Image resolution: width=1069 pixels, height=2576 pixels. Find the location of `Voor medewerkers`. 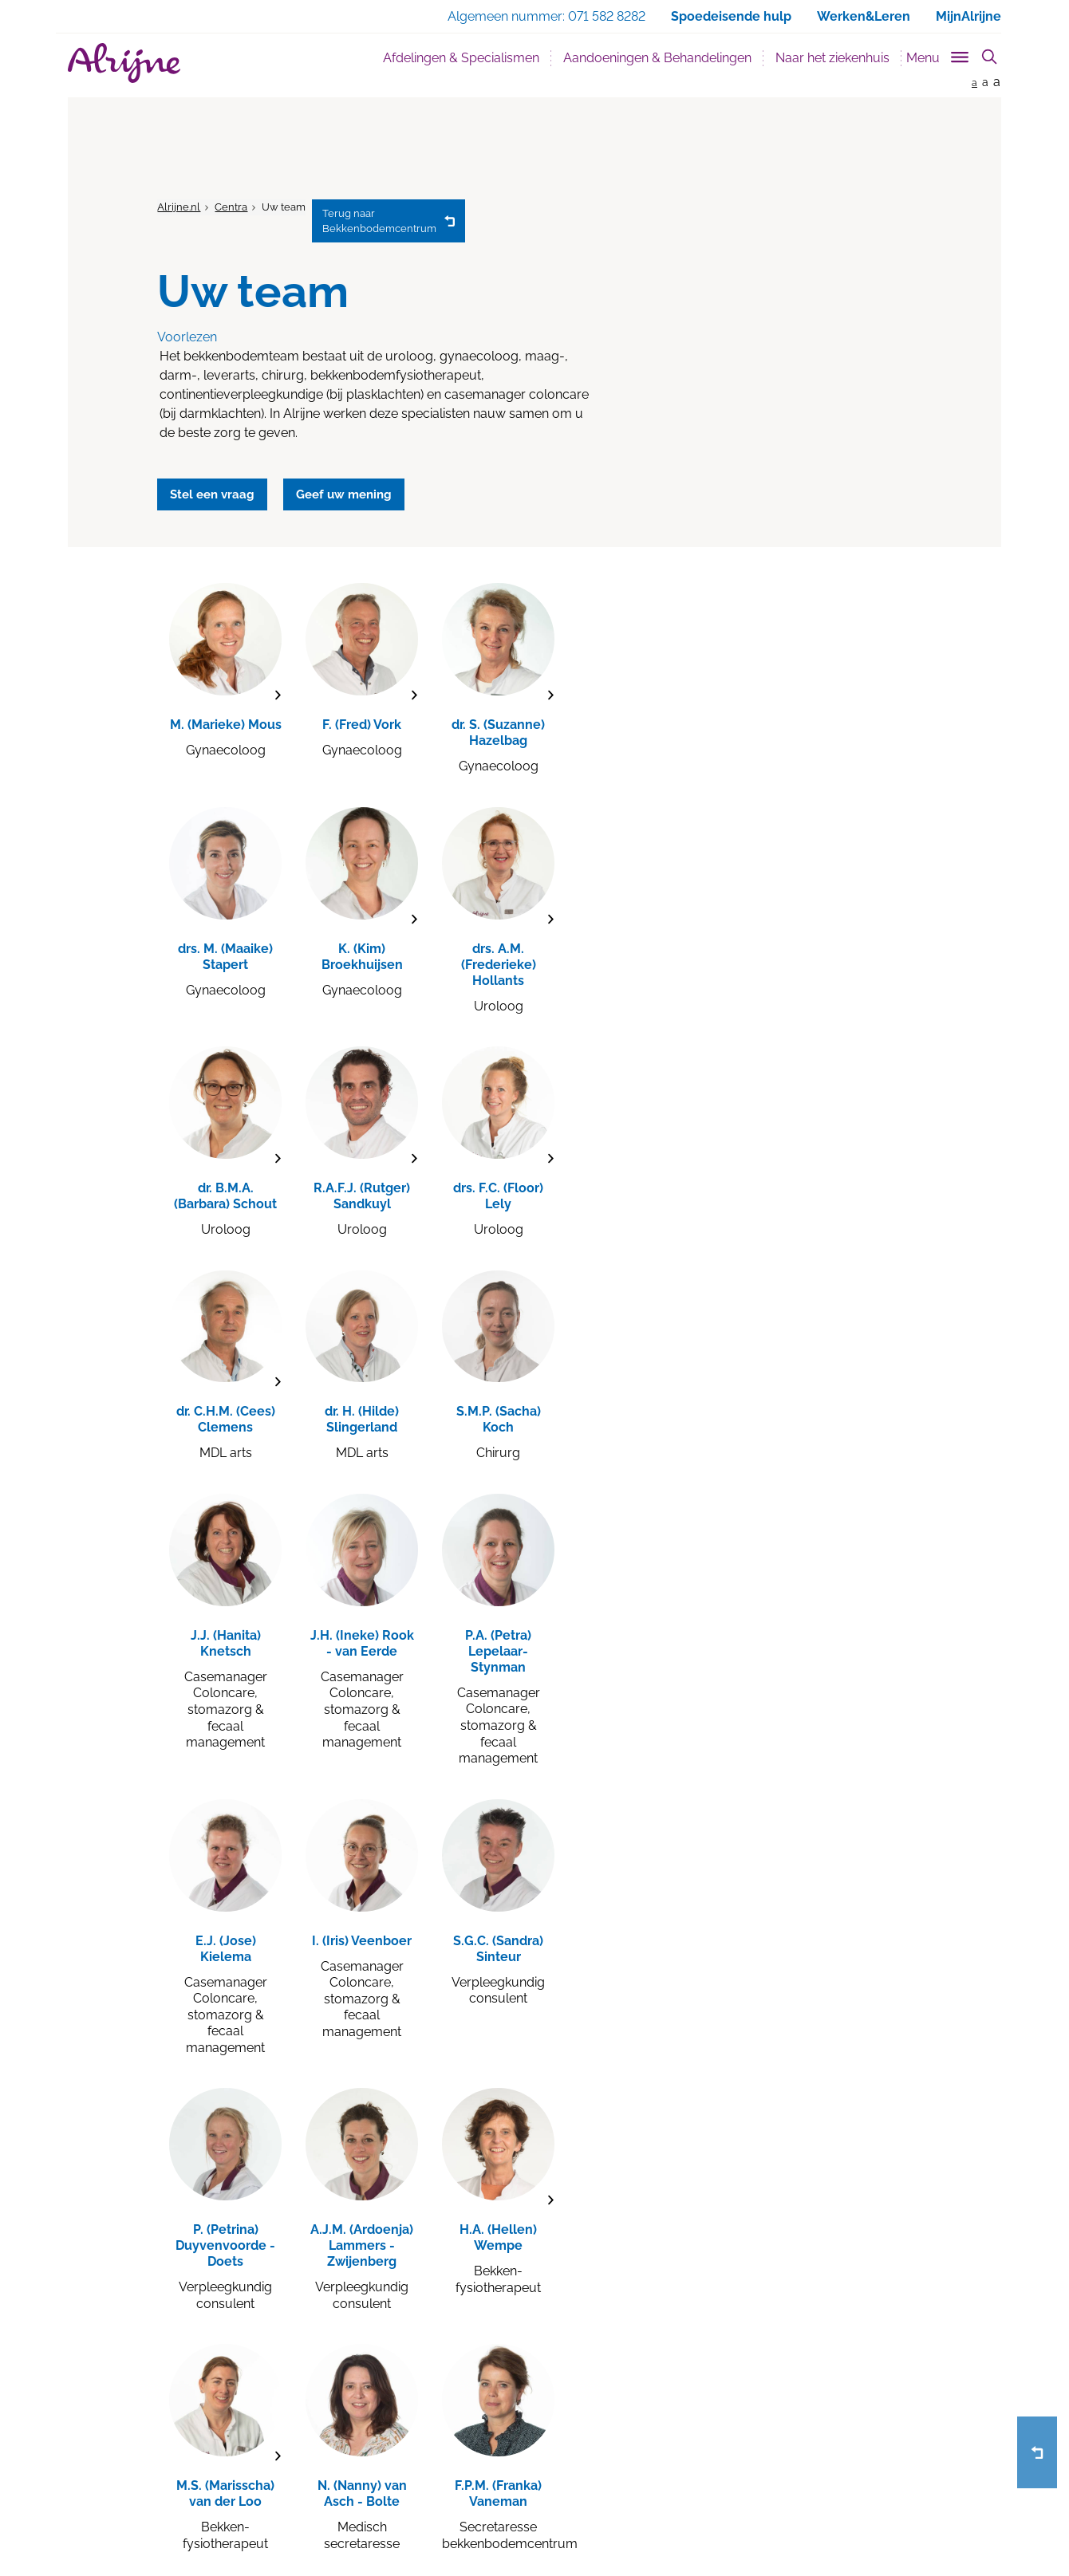

Voor medewerkers is located at coordinates (602, 2447).